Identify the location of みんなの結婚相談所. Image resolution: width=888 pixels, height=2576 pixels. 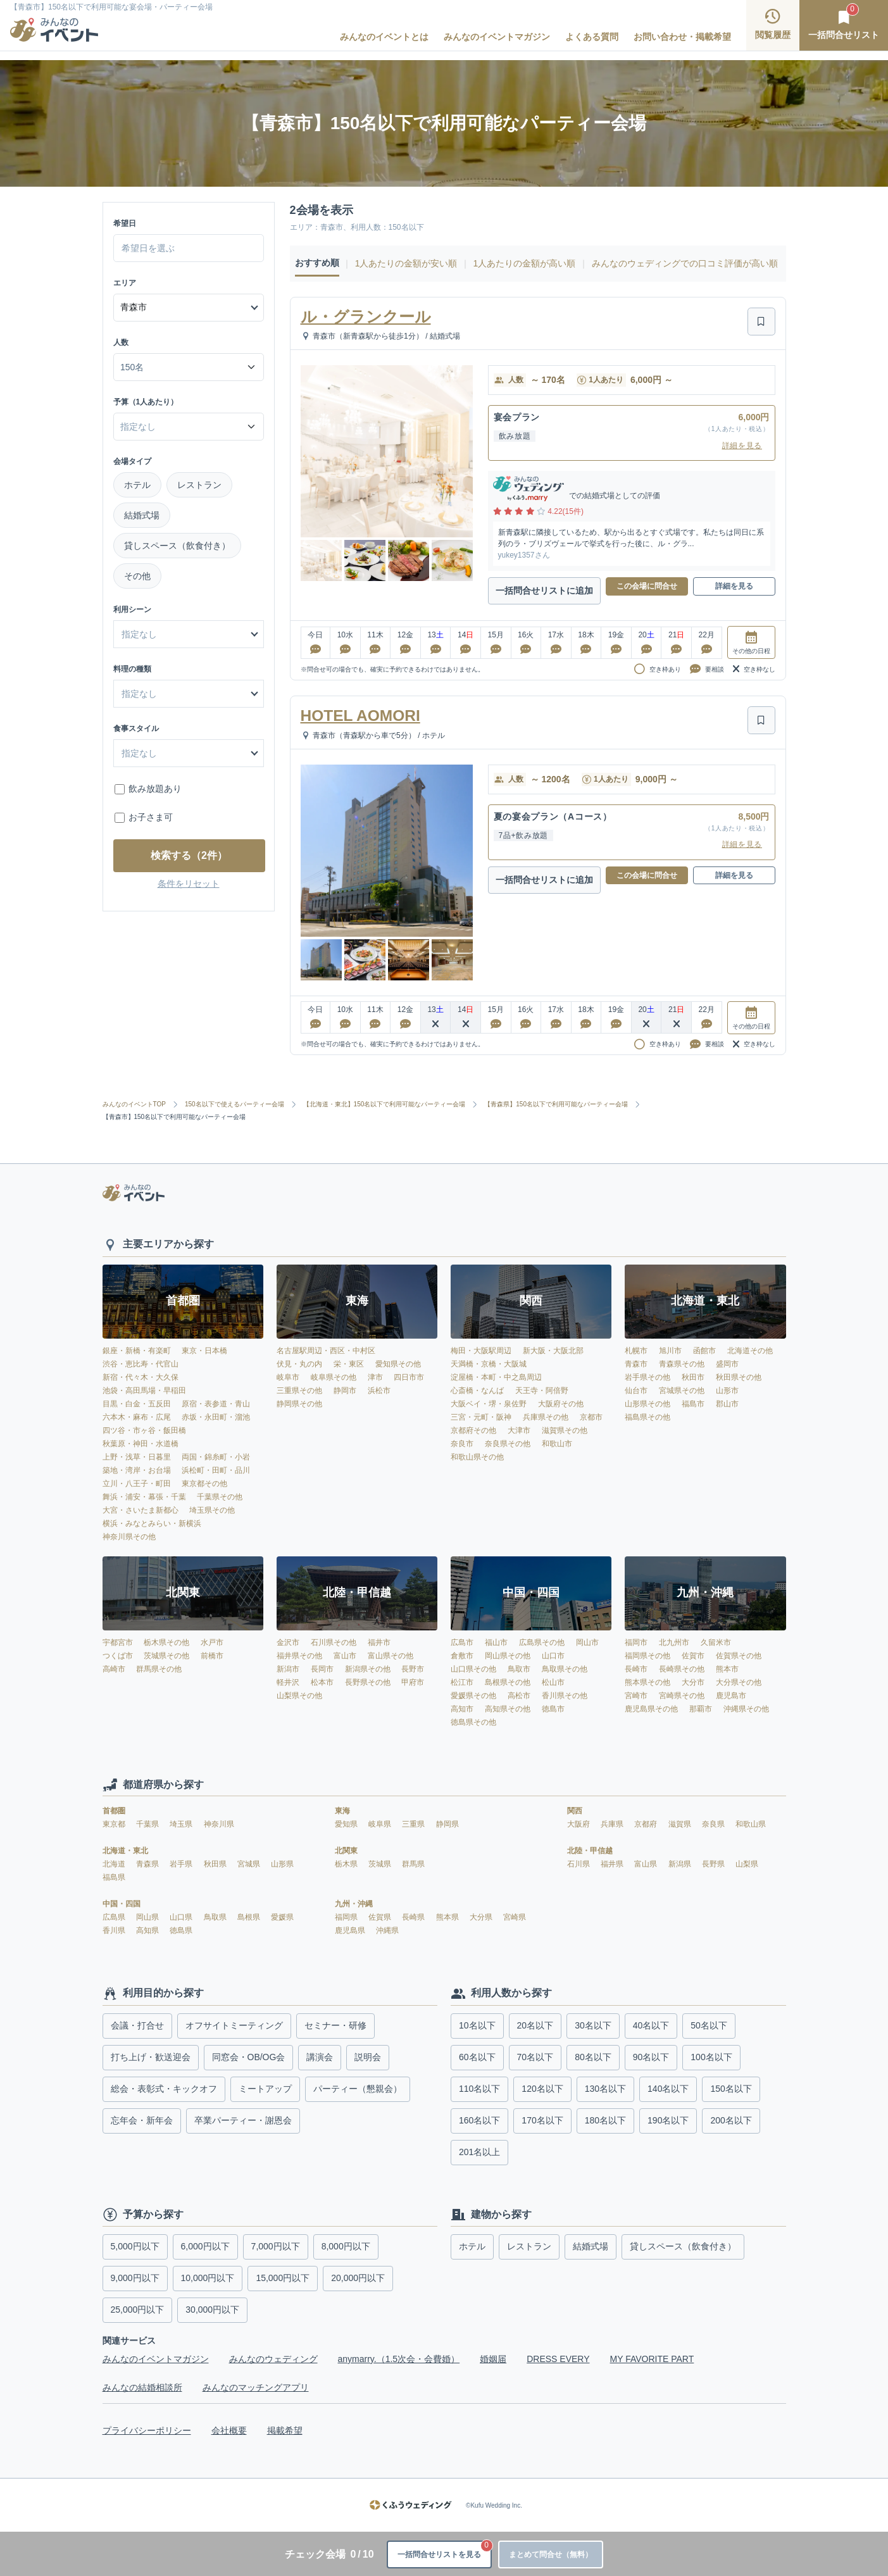
(142, 2387).